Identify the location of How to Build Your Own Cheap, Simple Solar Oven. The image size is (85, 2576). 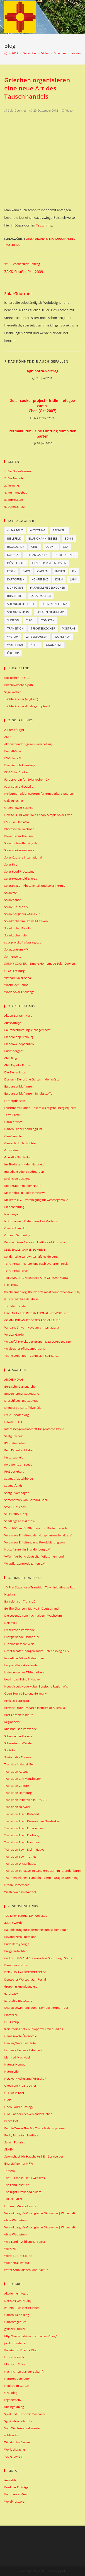
(38, 815).